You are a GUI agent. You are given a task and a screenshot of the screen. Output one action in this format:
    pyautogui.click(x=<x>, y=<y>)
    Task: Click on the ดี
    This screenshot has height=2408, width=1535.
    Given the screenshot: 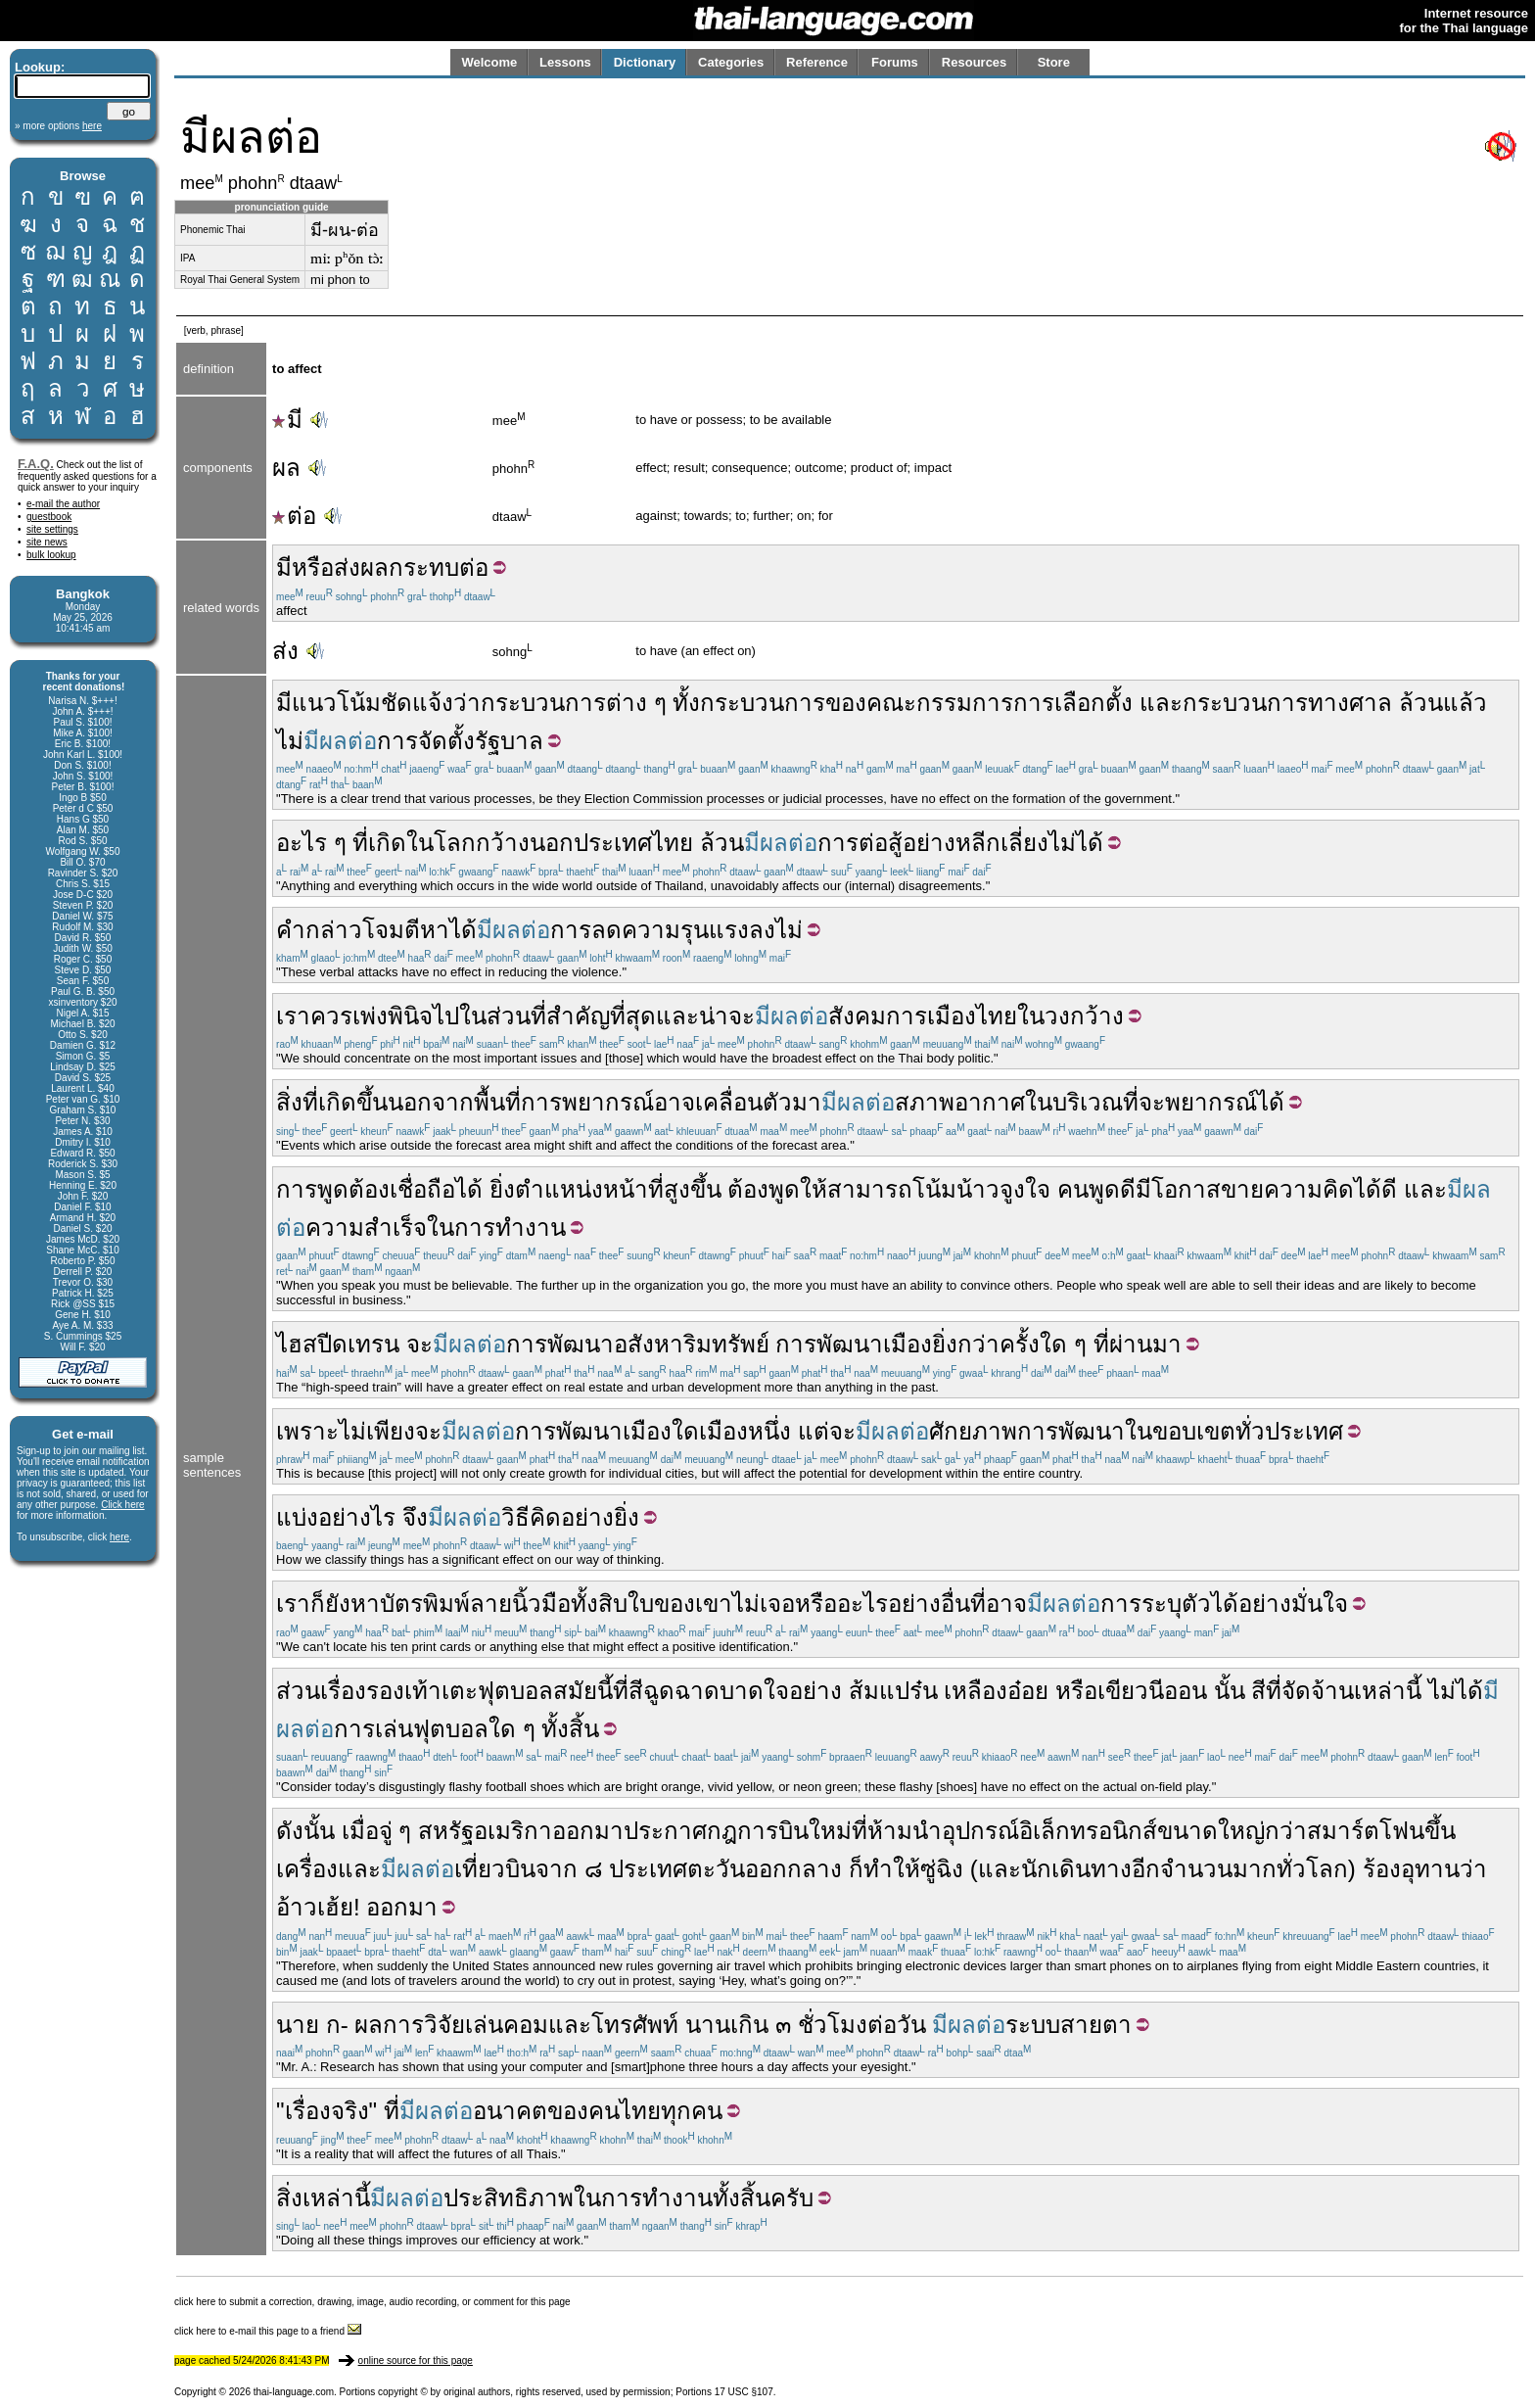 What is the action you would take?
    pyautogui.click(x=1128, y=1189)
    